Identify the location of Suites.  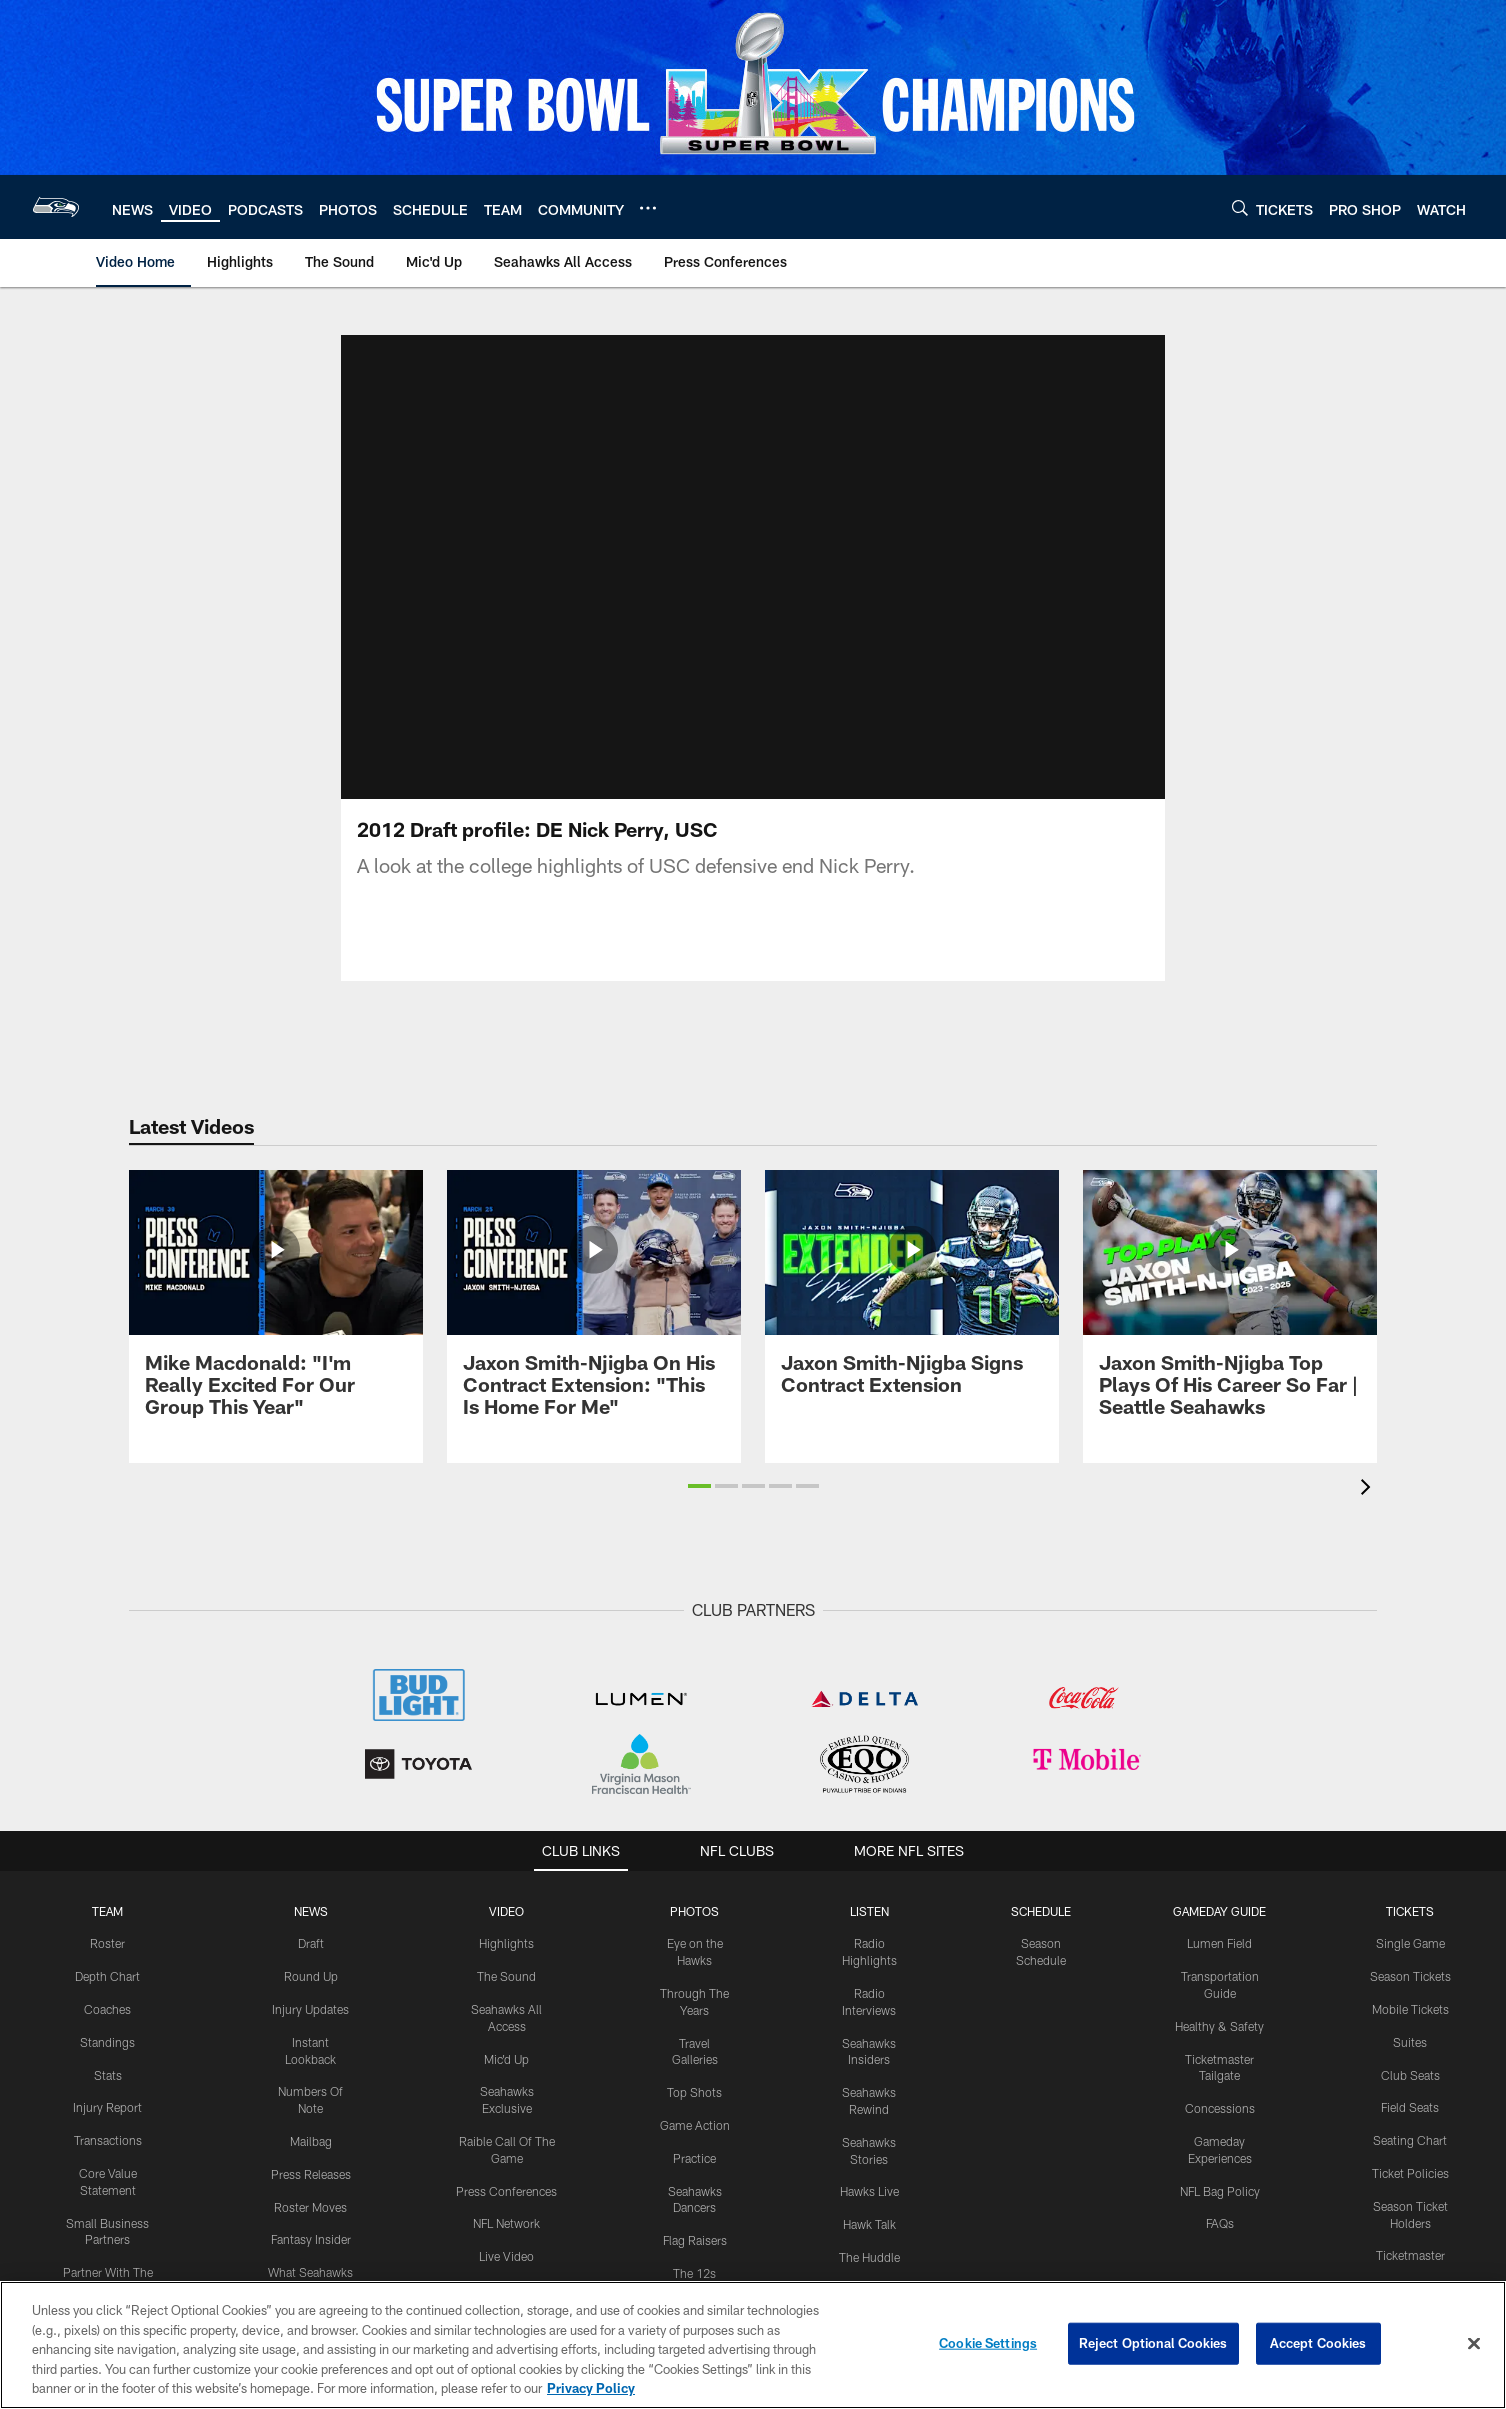
(1410, 2042).